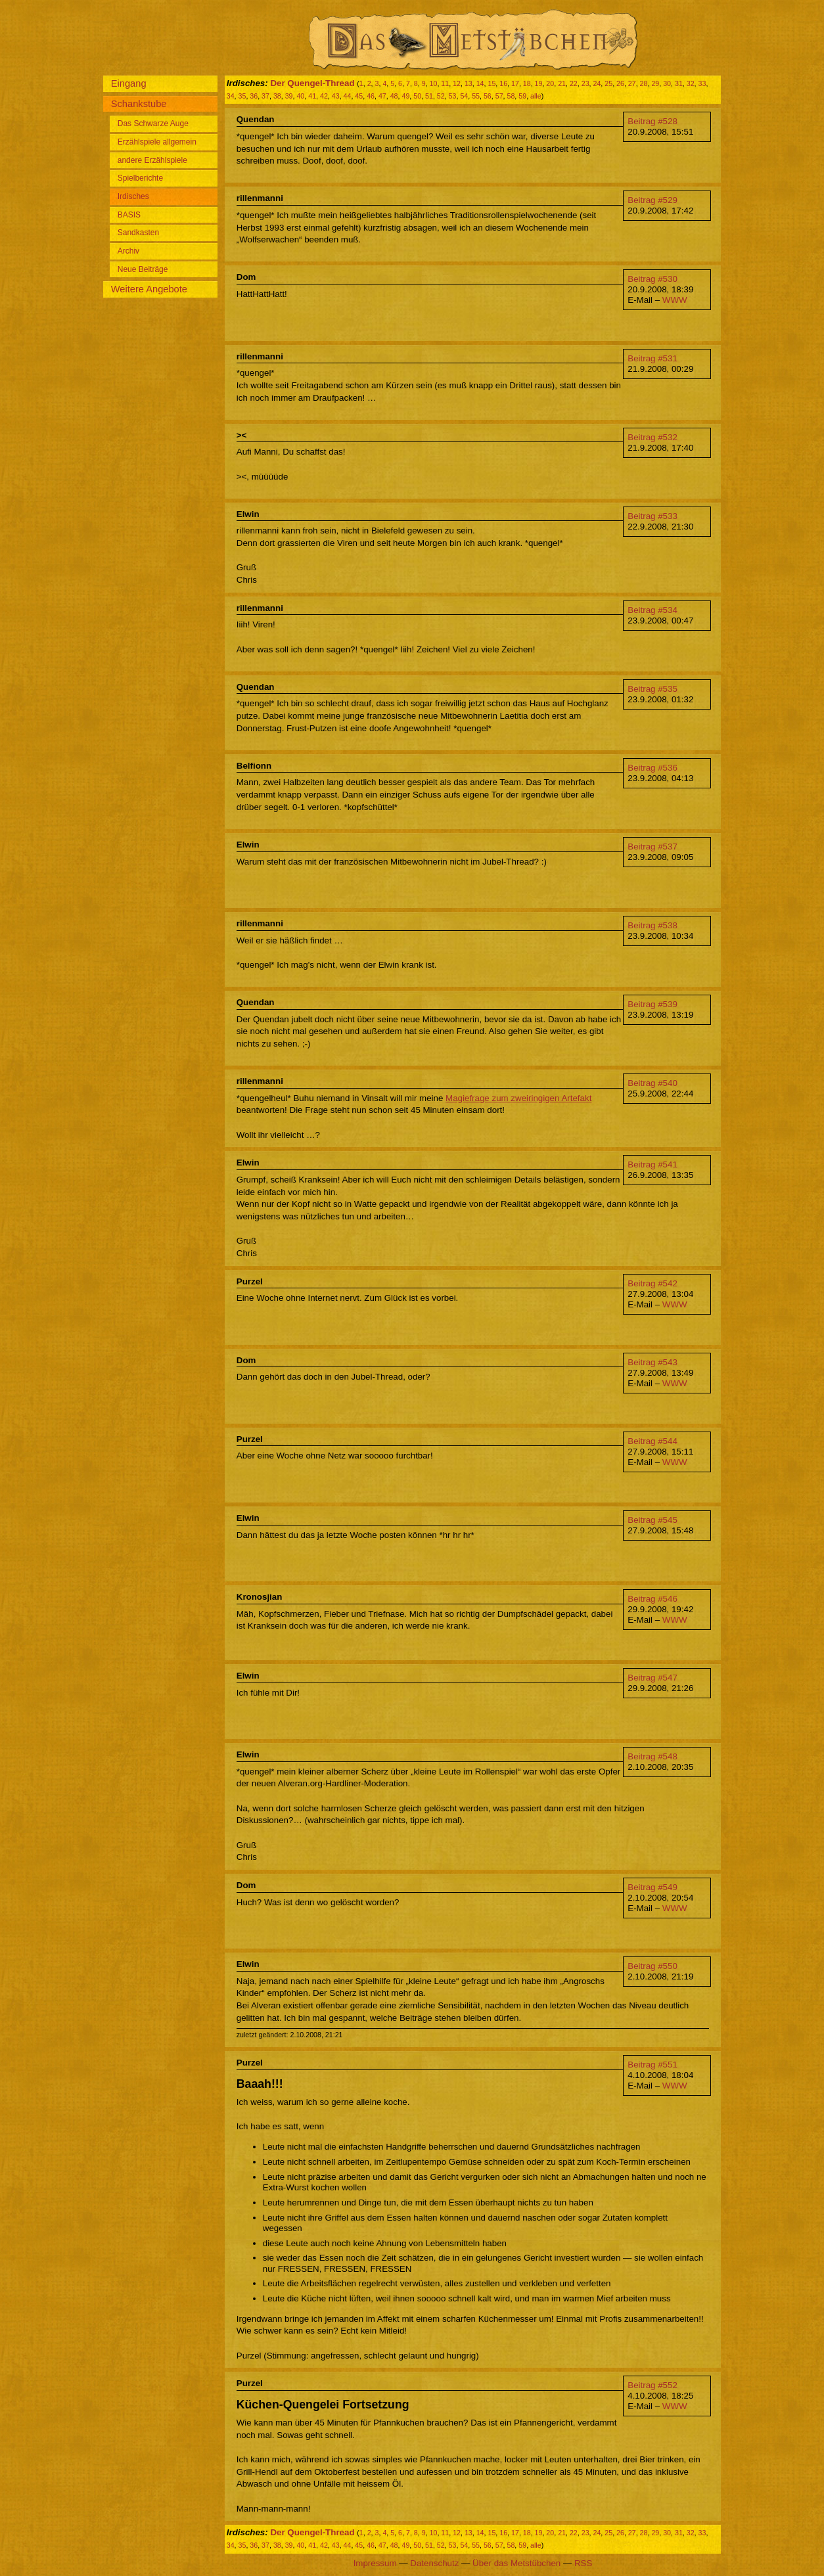 The width and height of the screenshot is (824, 2576). Describe the element at coordinates (652, 689) in the screenshot. I see `Beitrag #535` at that location.